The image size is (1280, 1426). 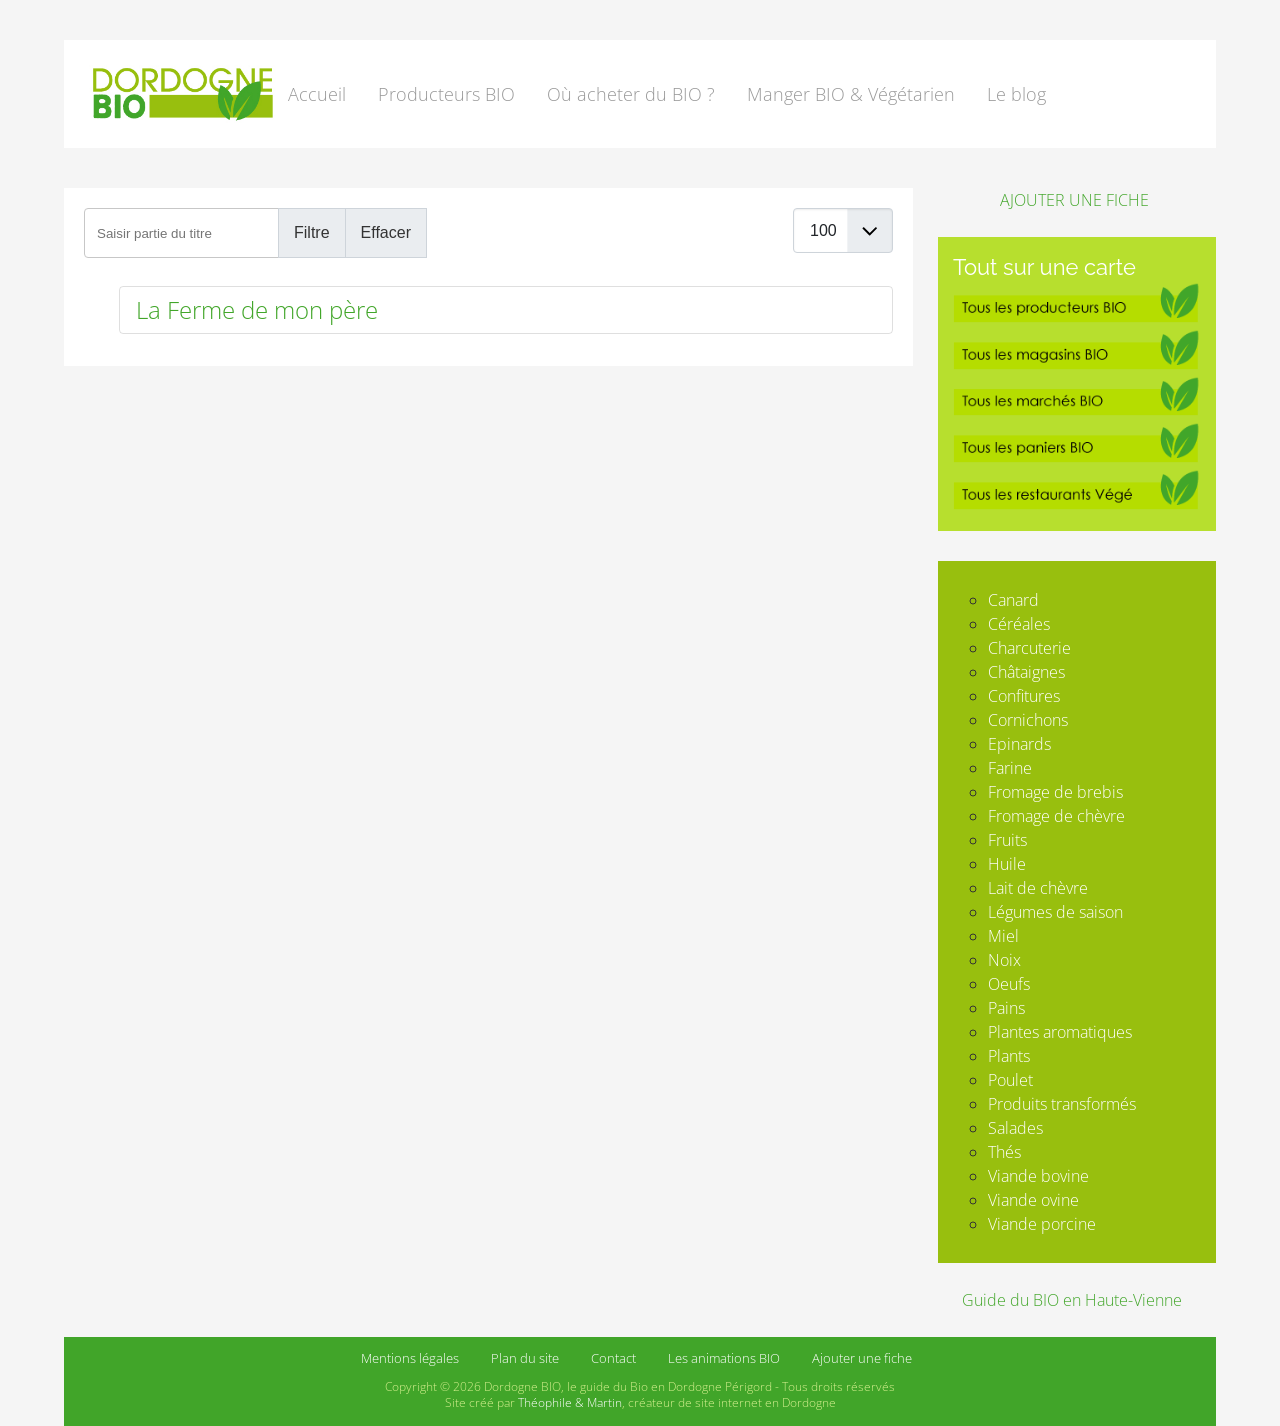 I want to click on Les animations BIO, so click(x=724, y=1358).